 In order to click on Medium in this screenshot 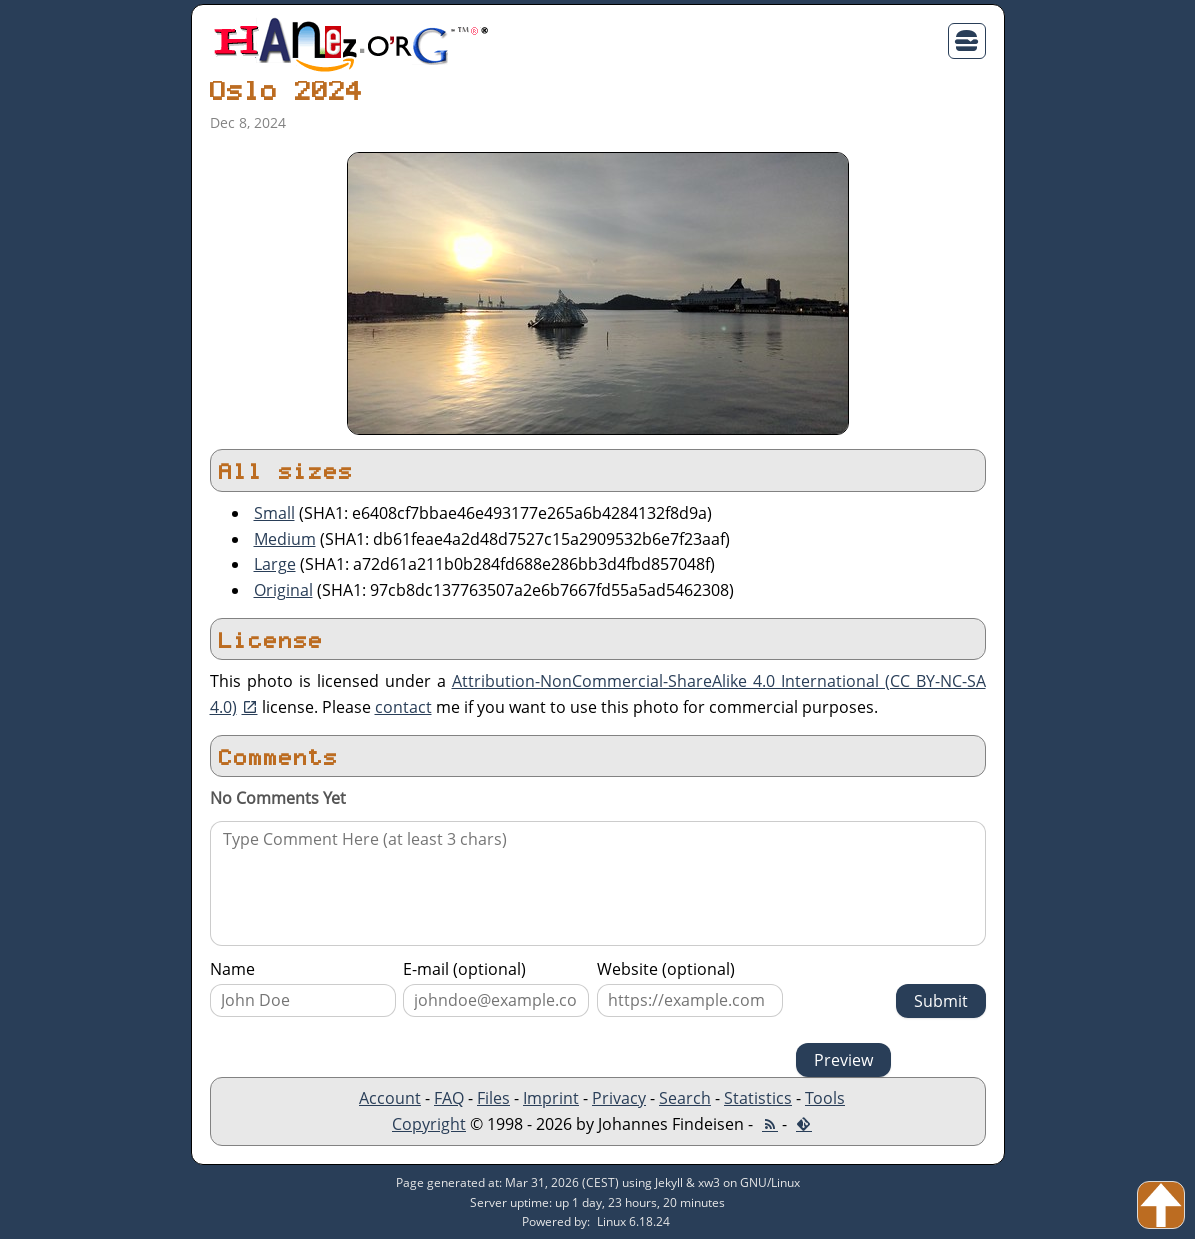, I will do `click(285, 539)`.